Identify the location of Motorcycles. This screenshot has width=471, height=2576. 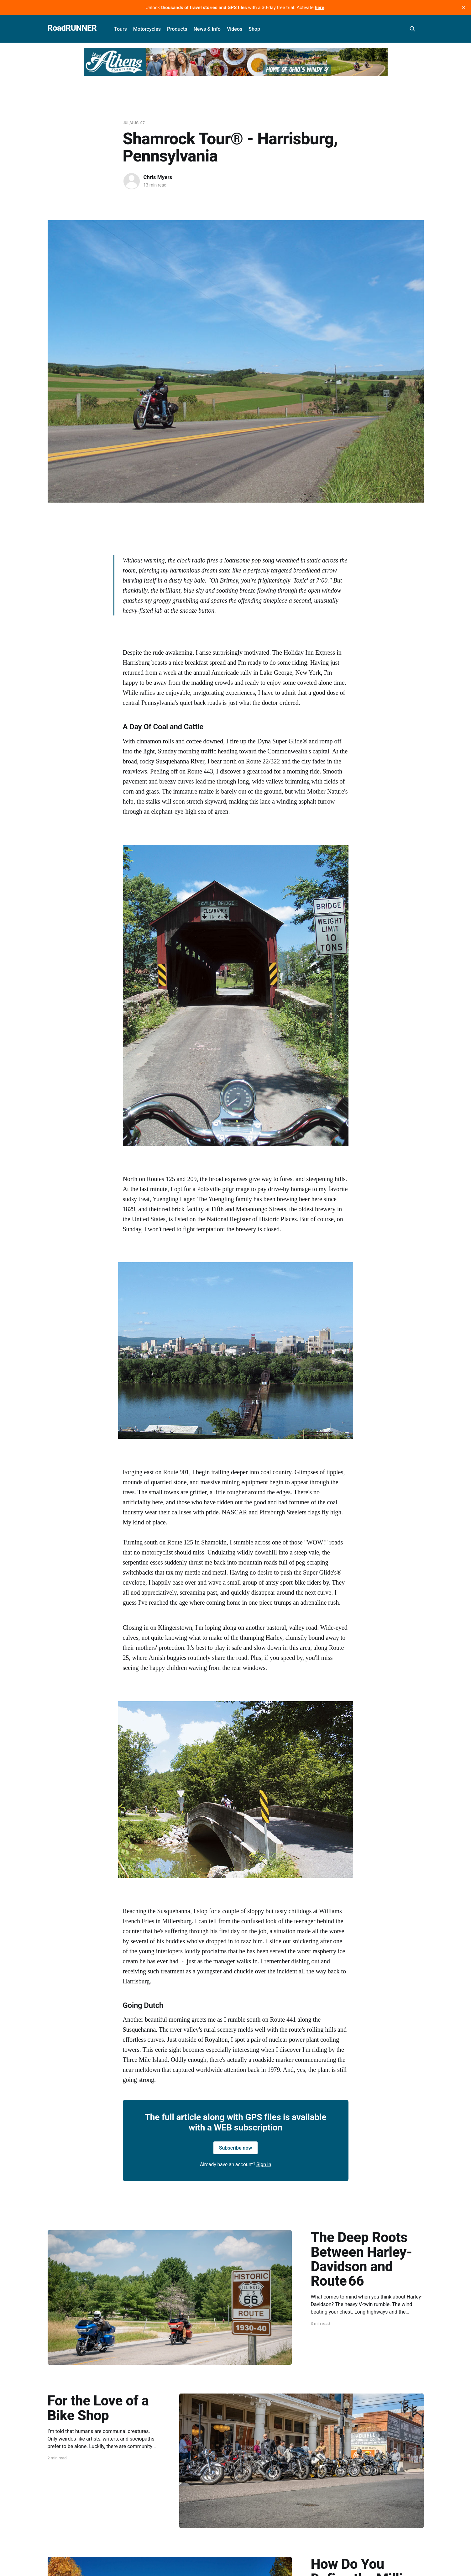
(147, 29).